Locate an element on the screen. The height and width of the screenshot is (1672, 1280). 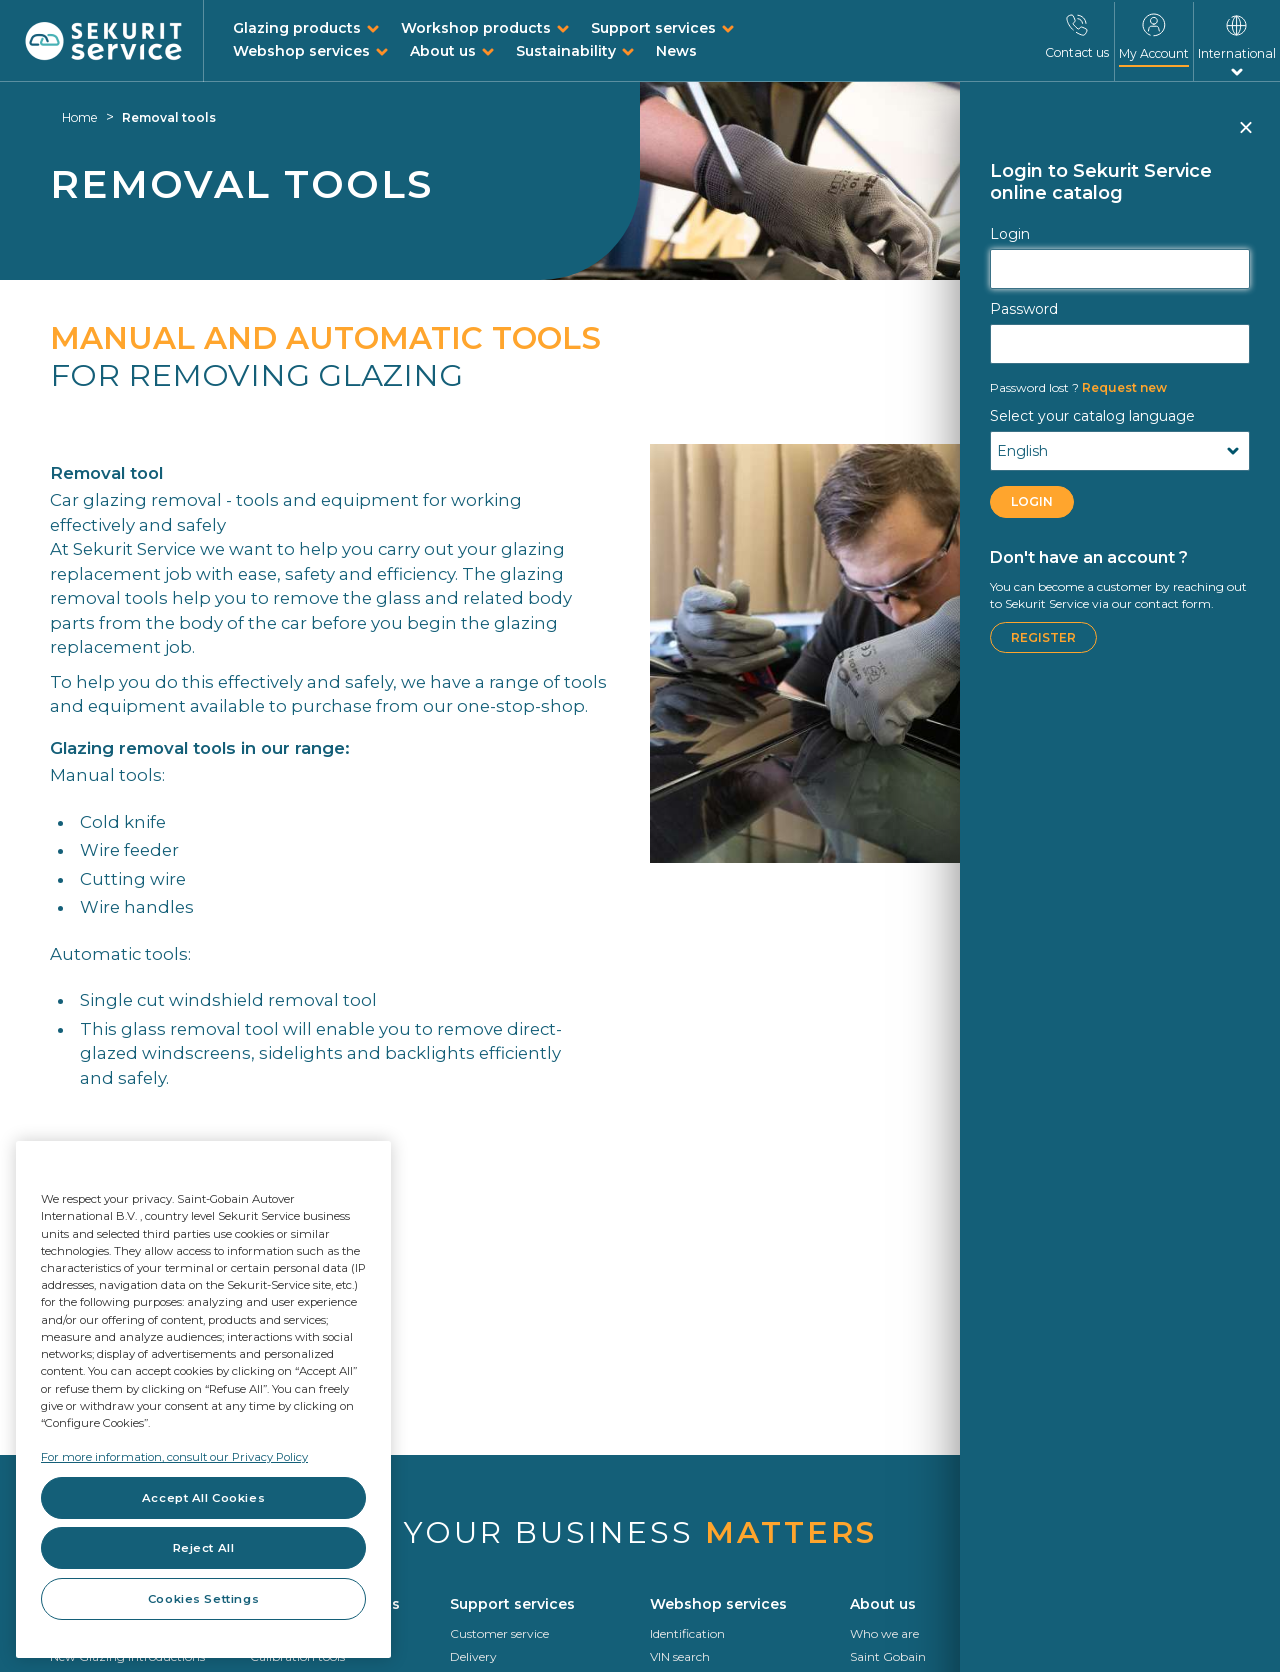
Login is located at coordinates (1010, 234).